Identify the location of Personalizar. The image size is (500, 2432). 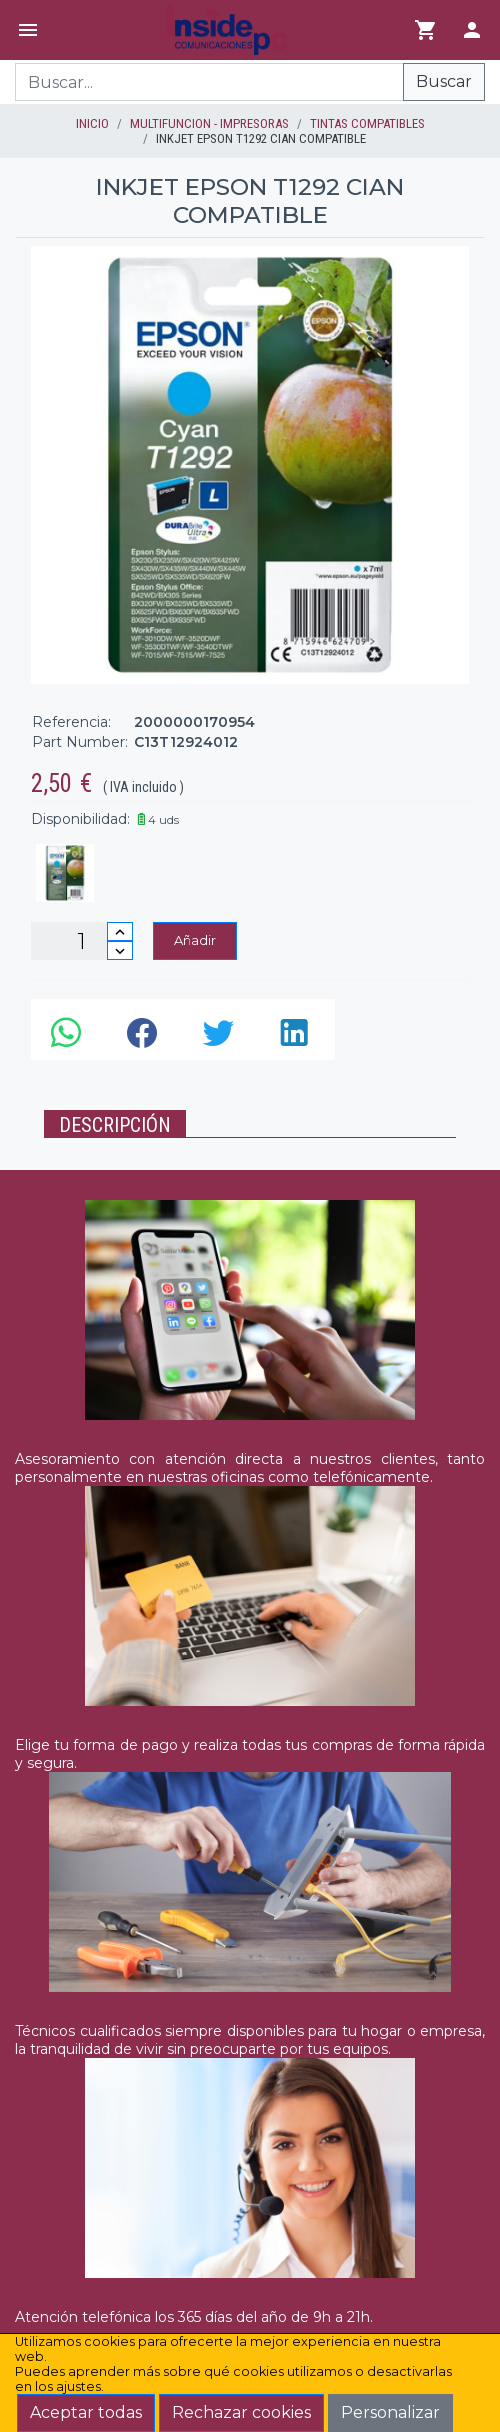
(390, 2412).